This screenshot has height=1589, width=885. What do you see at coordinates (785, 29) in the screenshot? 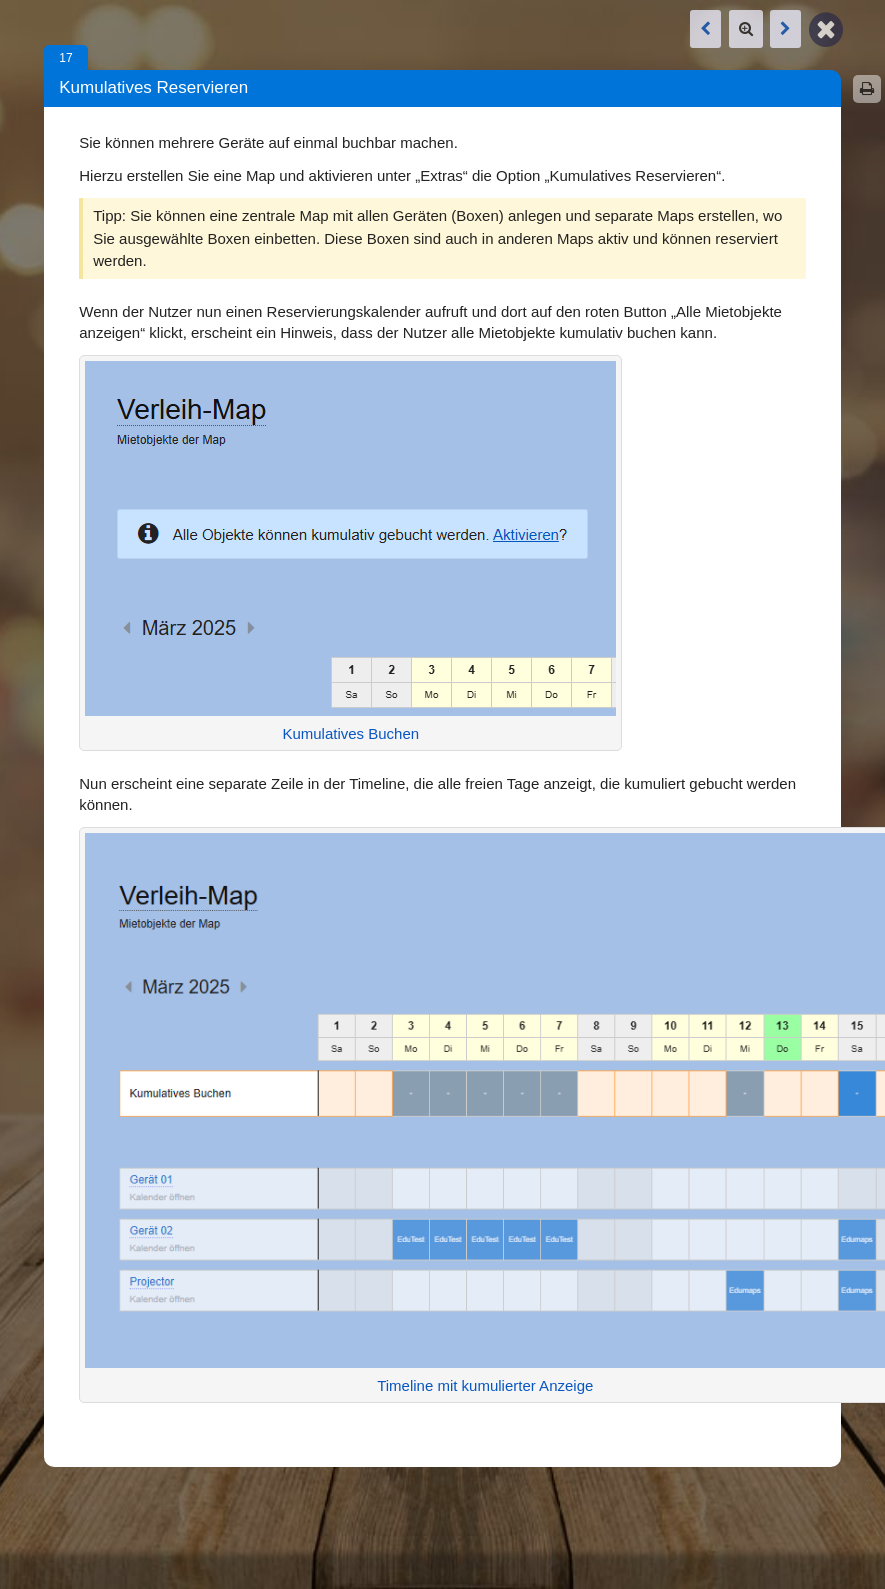
I see `[Nächste Box: Alle Ausleihen eines Benutzers]` at bounding box center [785, 29].